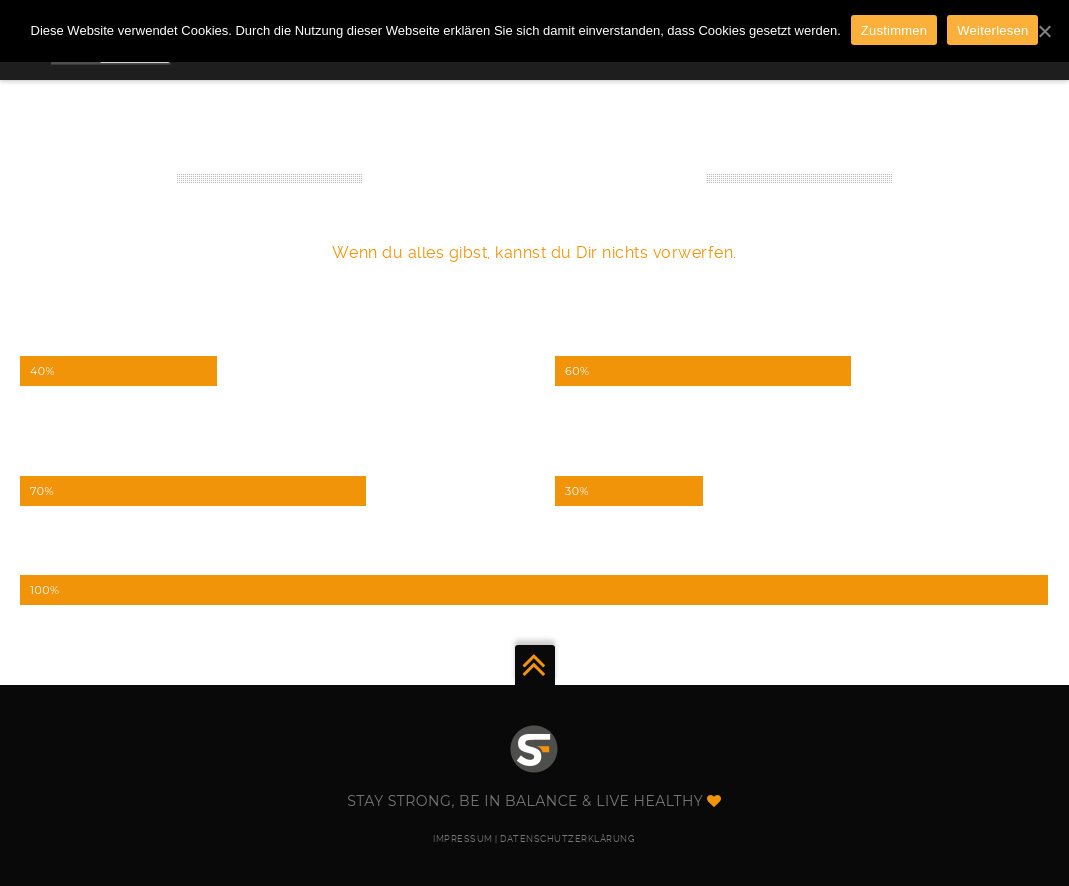 This screenshot has width=1069, height=886. Describe the element at coordinates (567, 839) in the screenshot. I see `DATENSCHUTZERKLÄRUNG` at that location.